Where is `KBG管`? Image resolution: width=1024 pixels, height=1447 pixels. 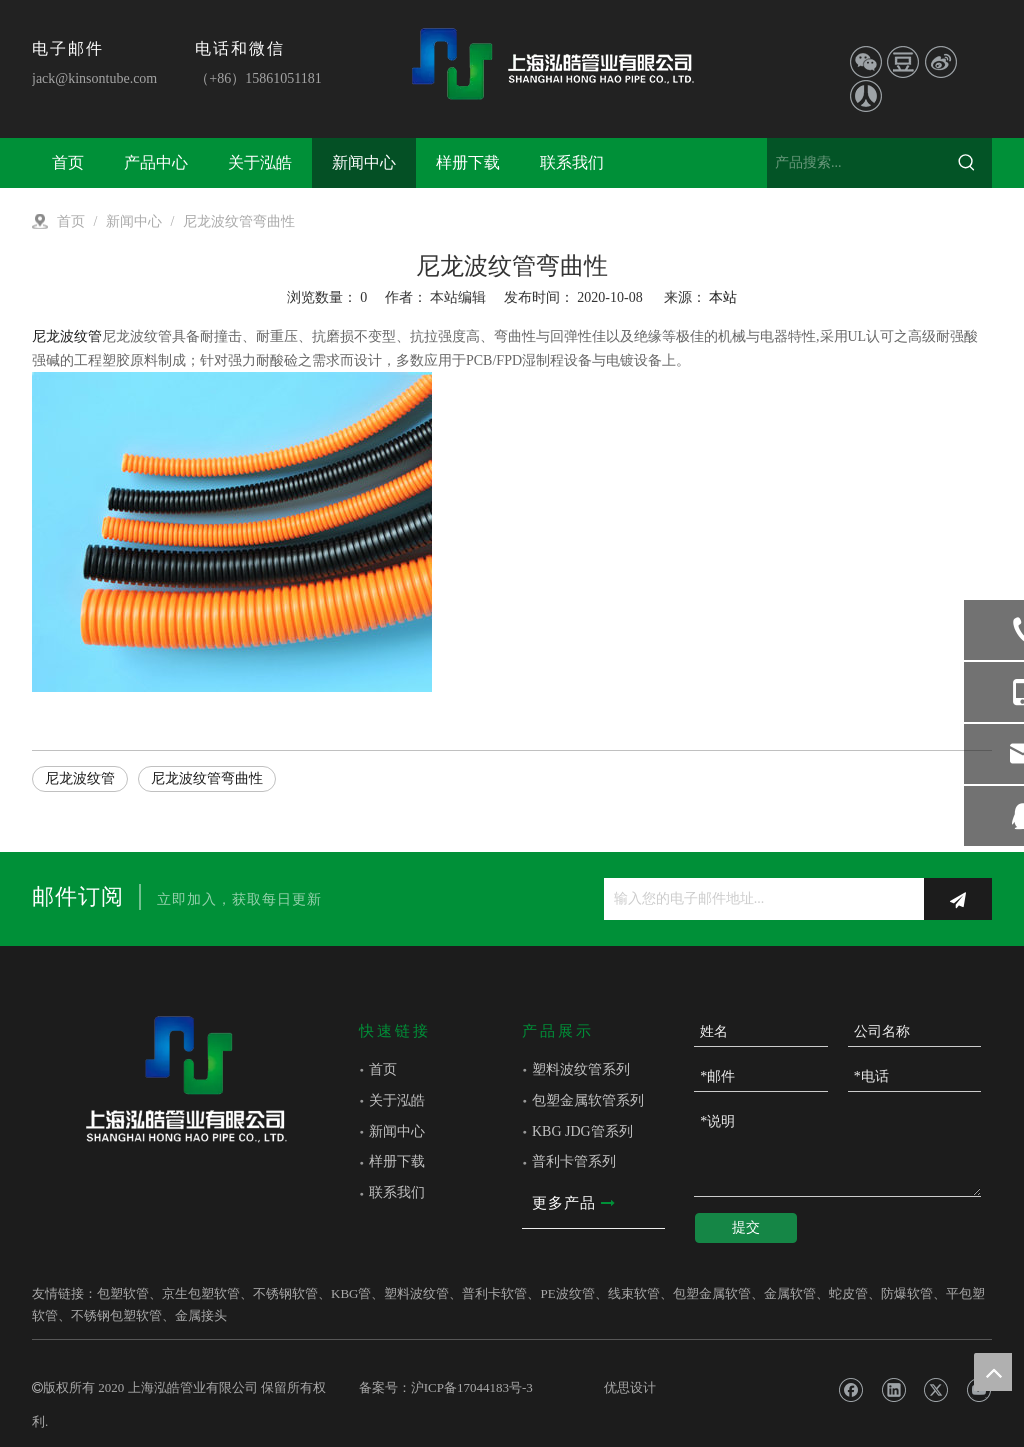 KBG管 is located at coordinates (351, 1293).